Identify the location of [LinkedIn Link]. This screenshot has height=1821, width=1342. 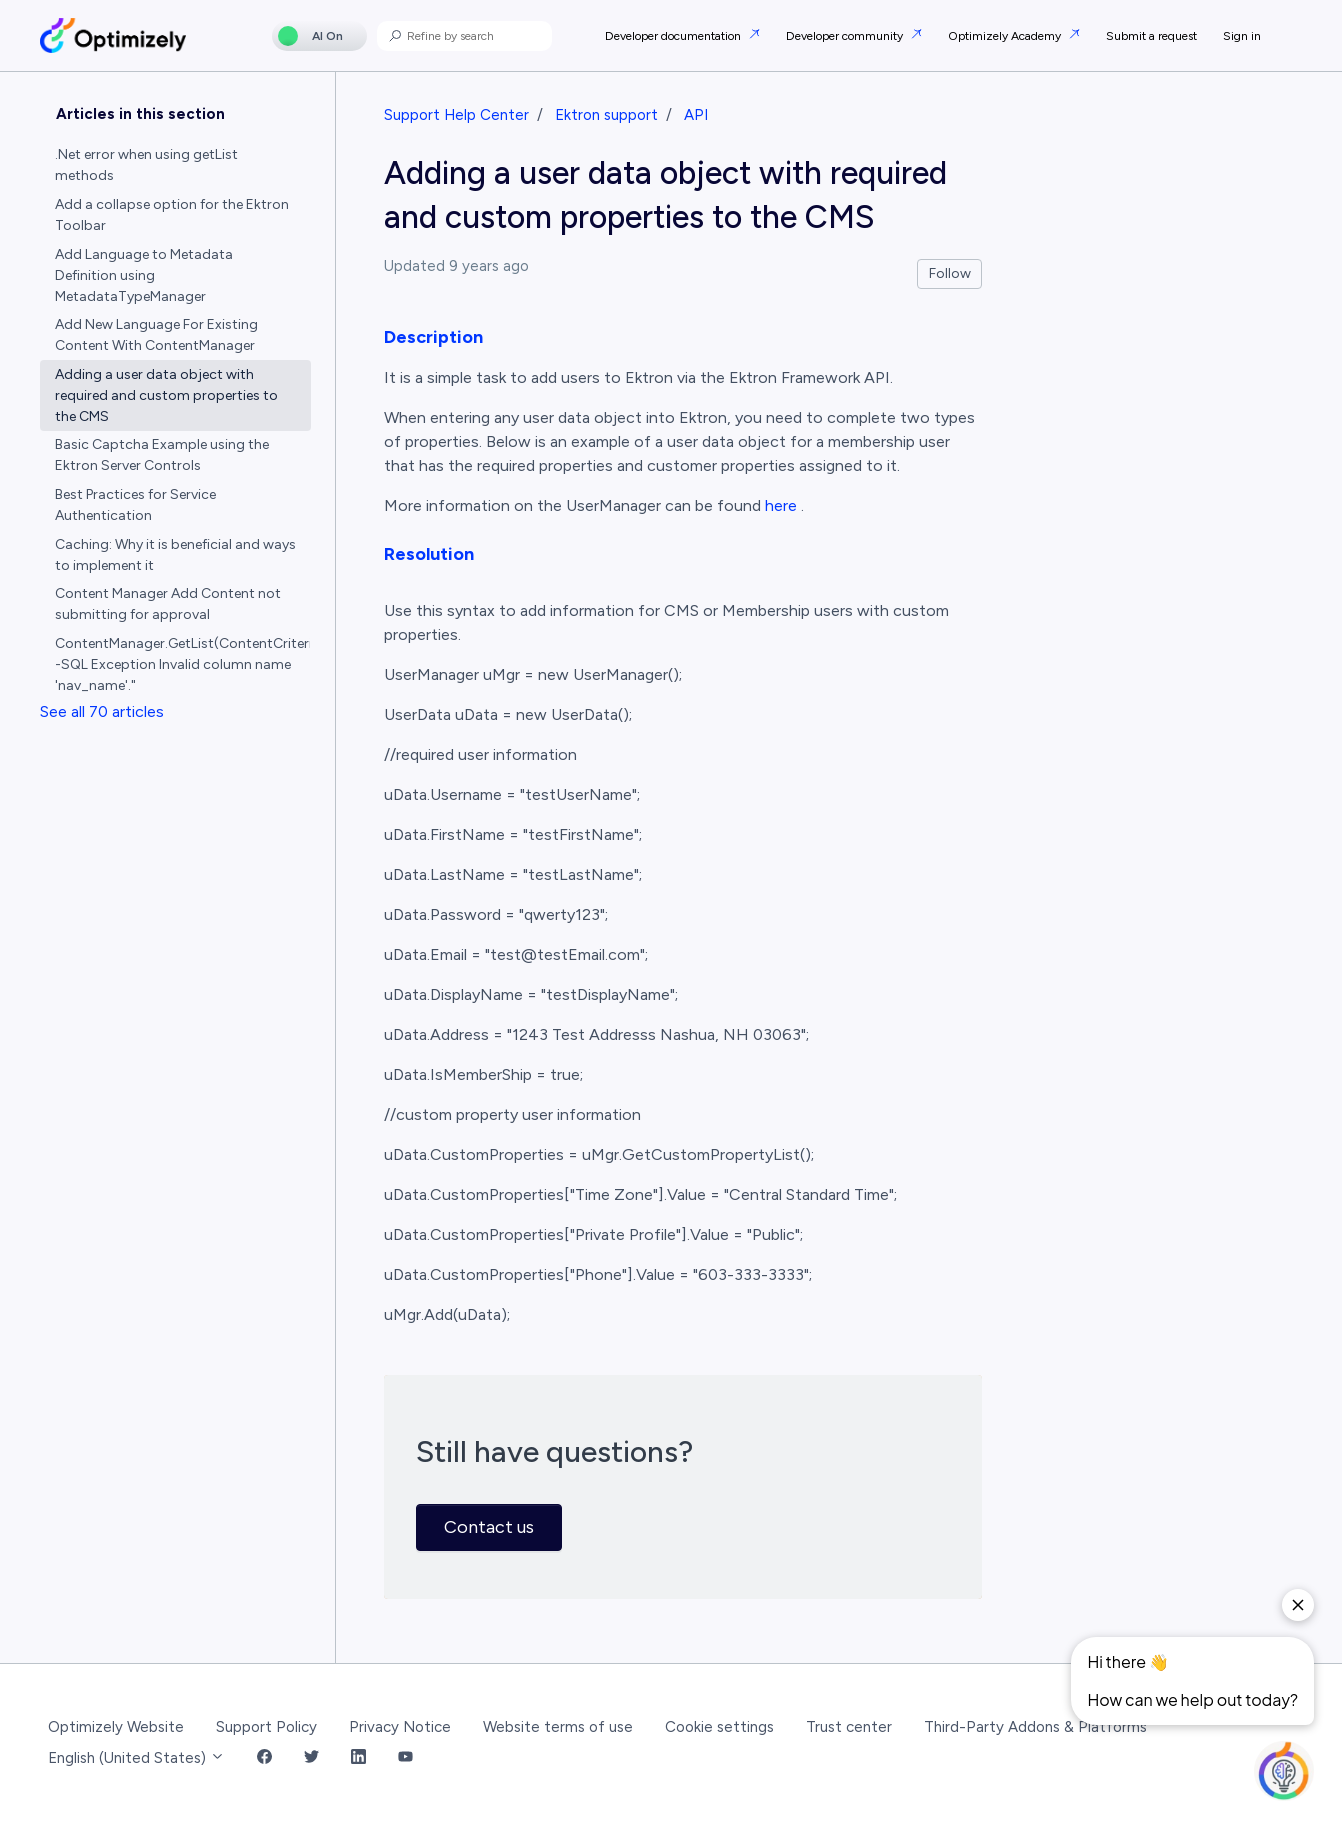
(358, 1758).